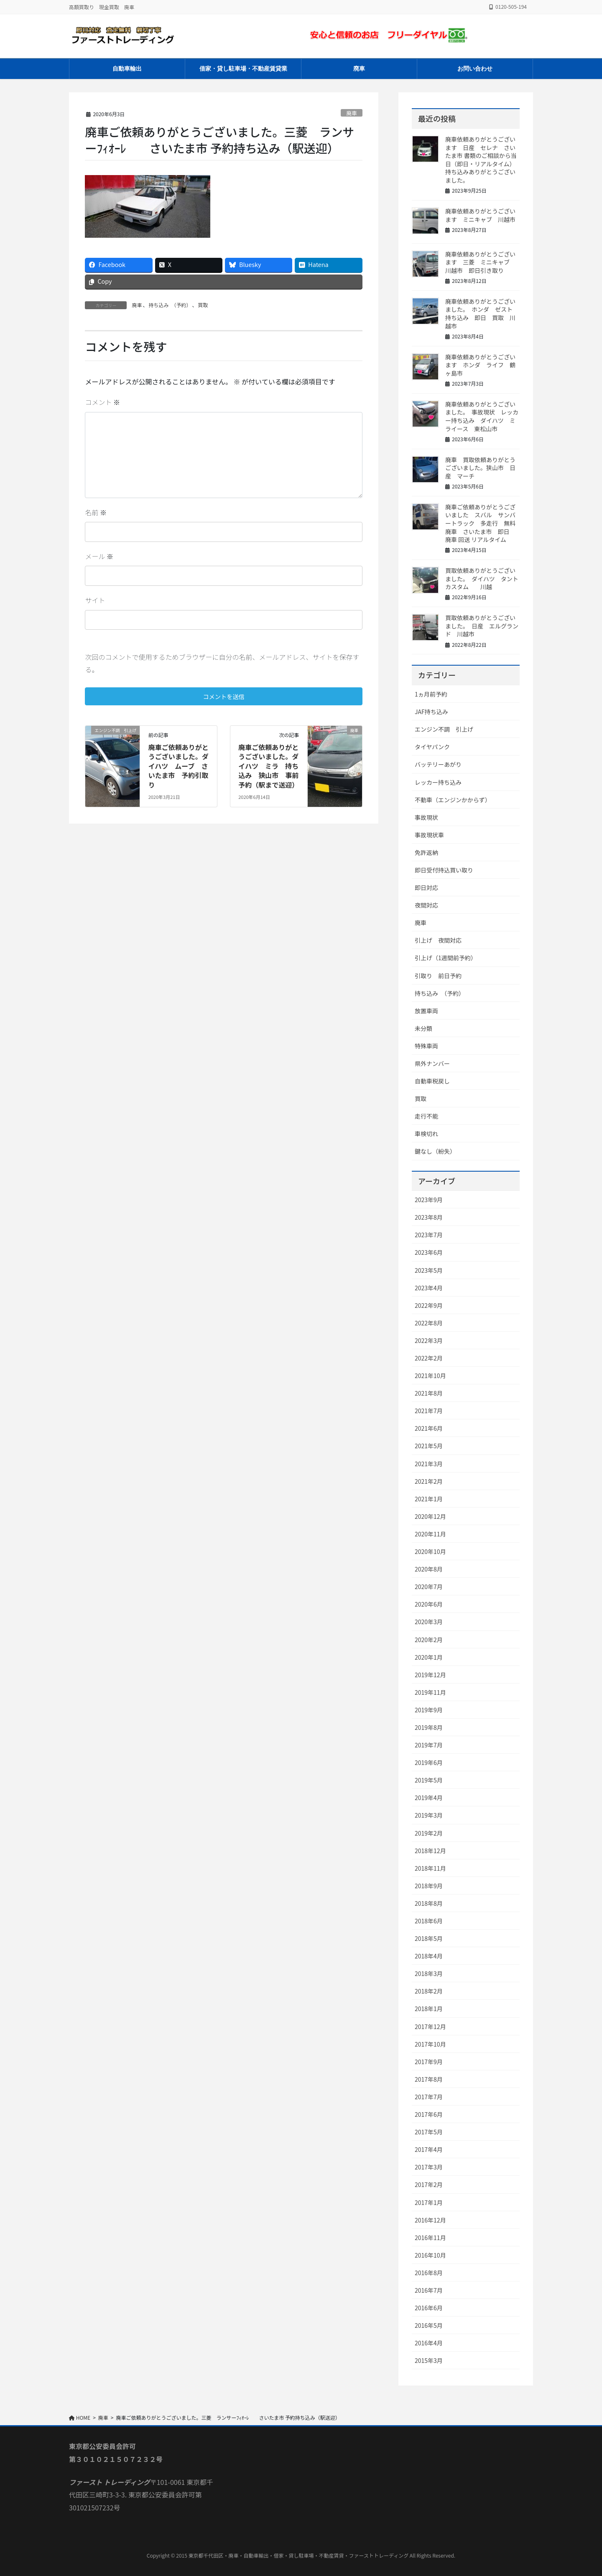 The height and width of the screenshot is (2576, 602). Describe the element at coordinates (432, 747) in the screenshot. I see `タイヤパンク` at that location.